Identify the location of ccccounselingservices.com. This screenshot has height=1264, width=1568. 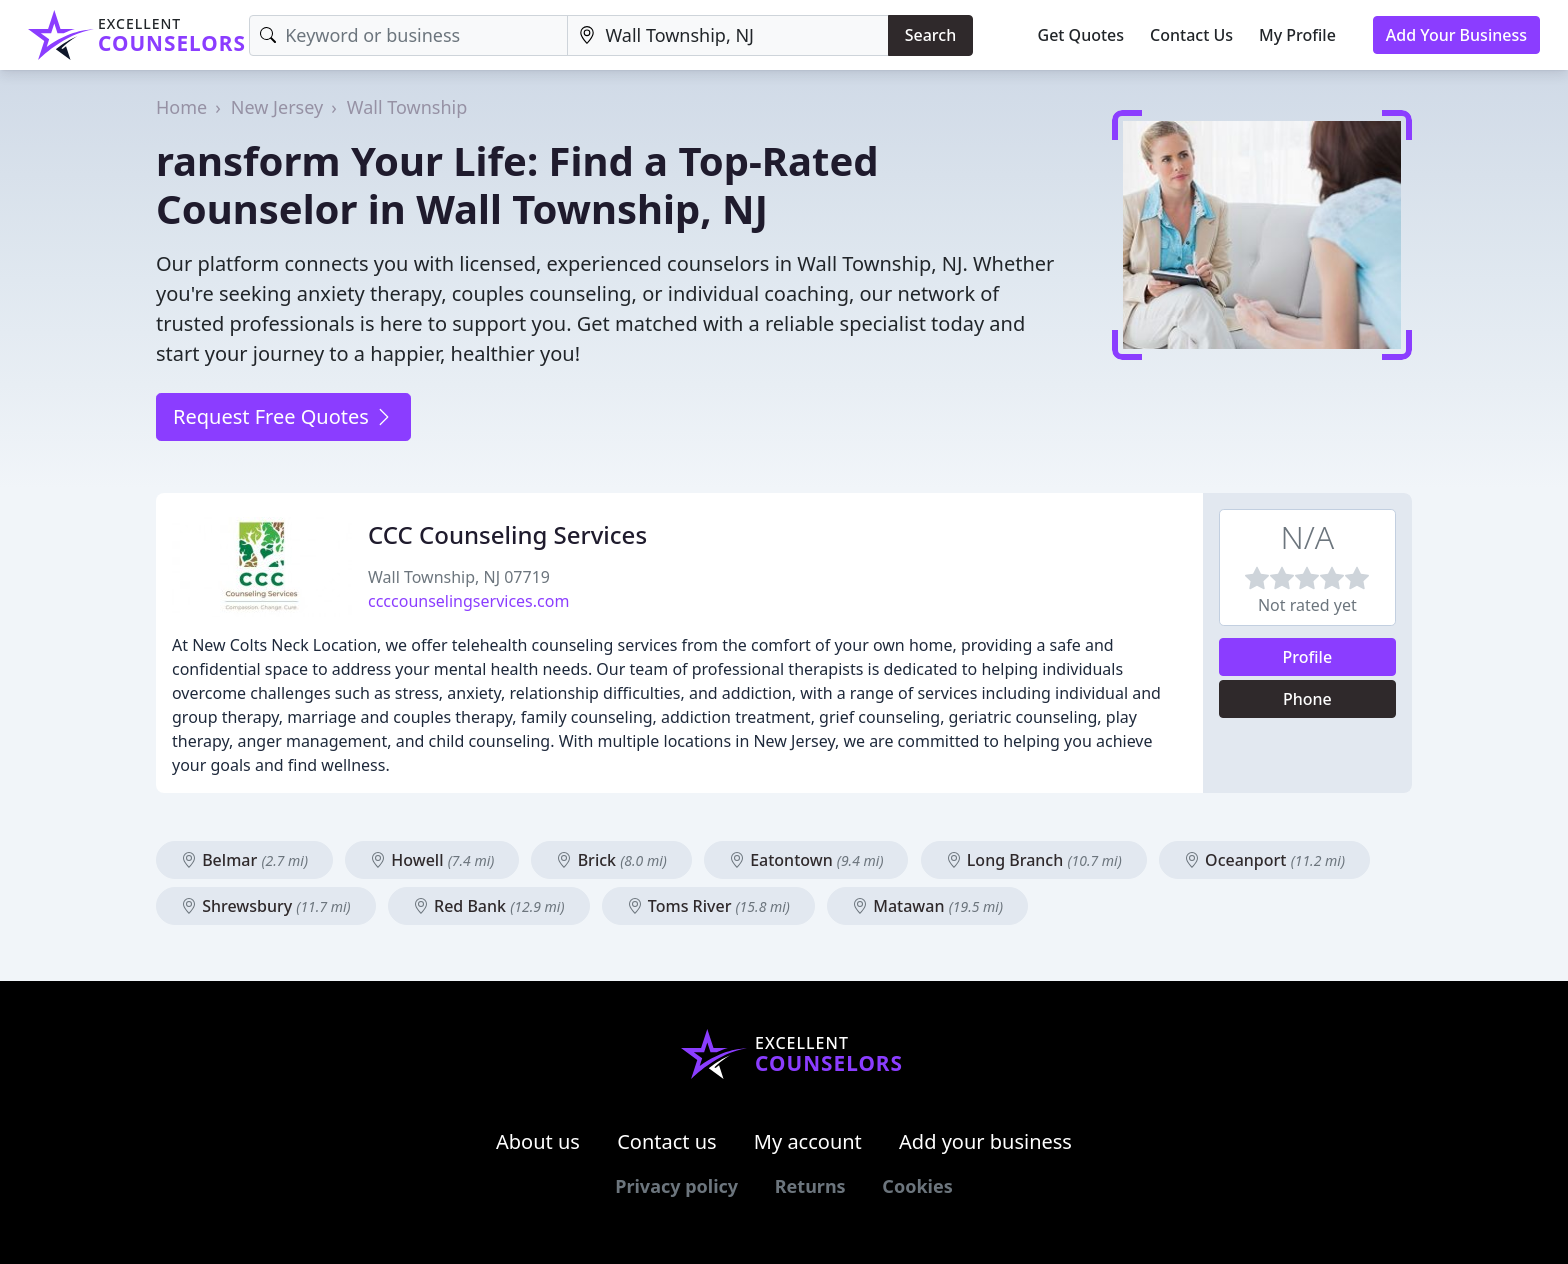
(468, 601).